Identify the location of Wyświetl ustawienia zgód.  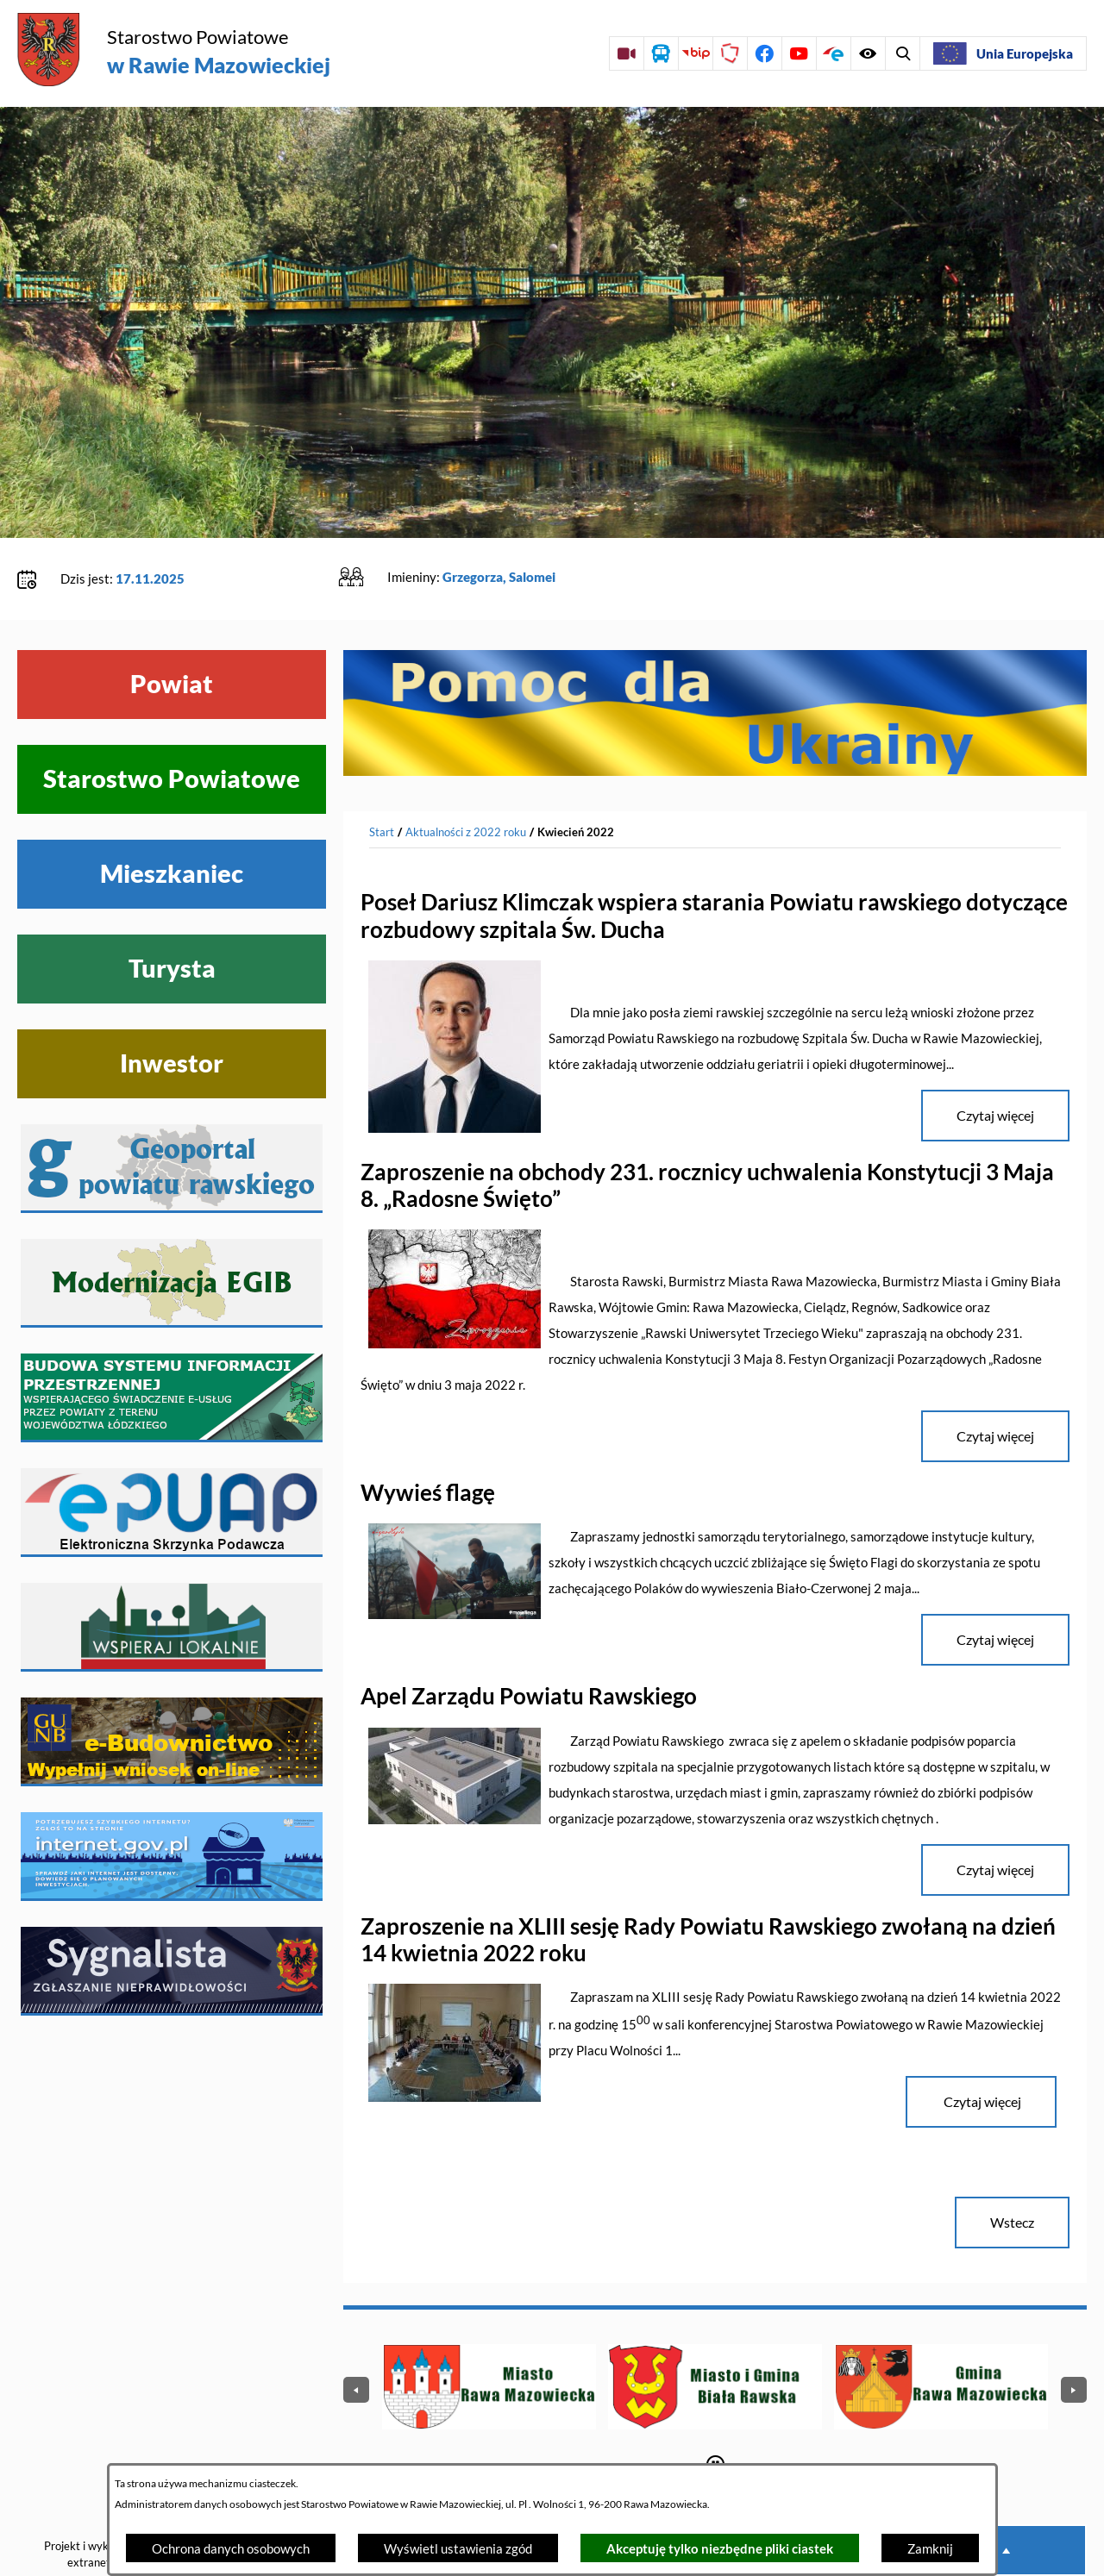
(458, 2548).